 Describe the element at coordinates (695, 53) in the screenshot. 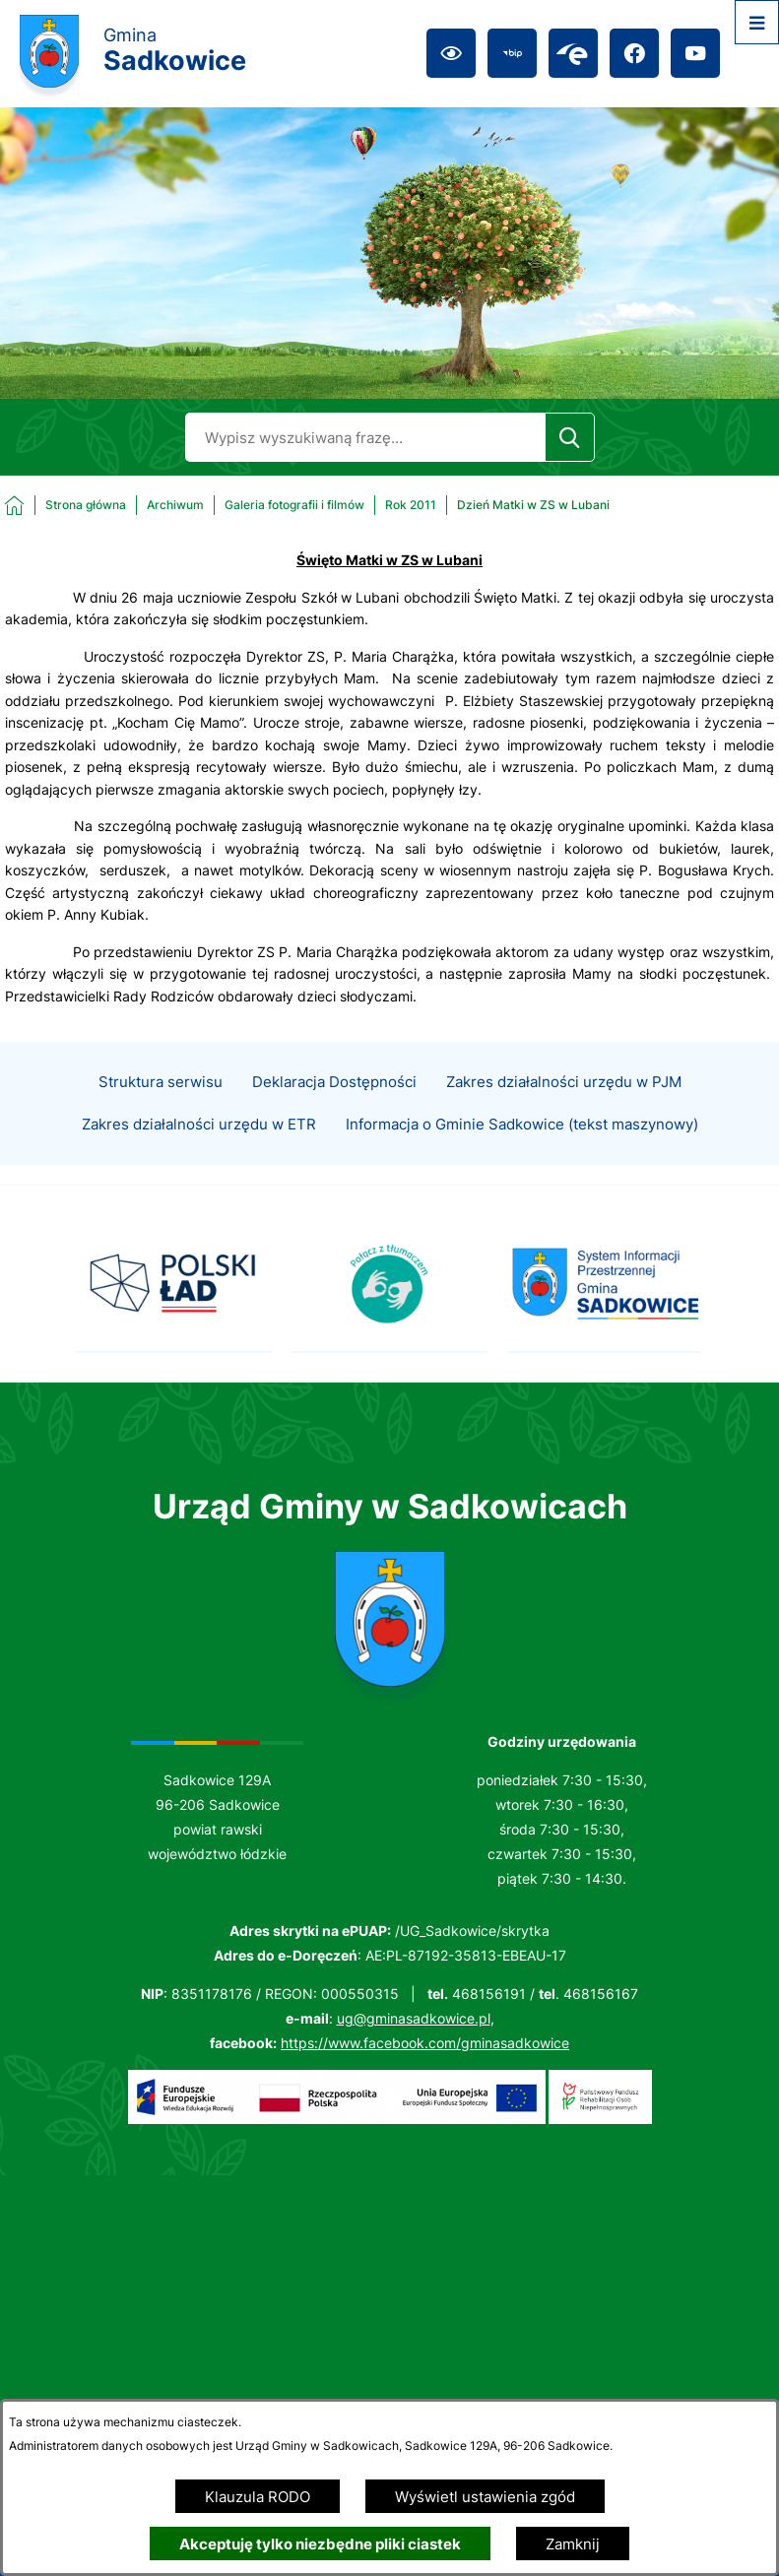

I see `[Przejdź do youtube; link zostanie otwarty w nowej karcie/oknie przeglądarki]` at that location.